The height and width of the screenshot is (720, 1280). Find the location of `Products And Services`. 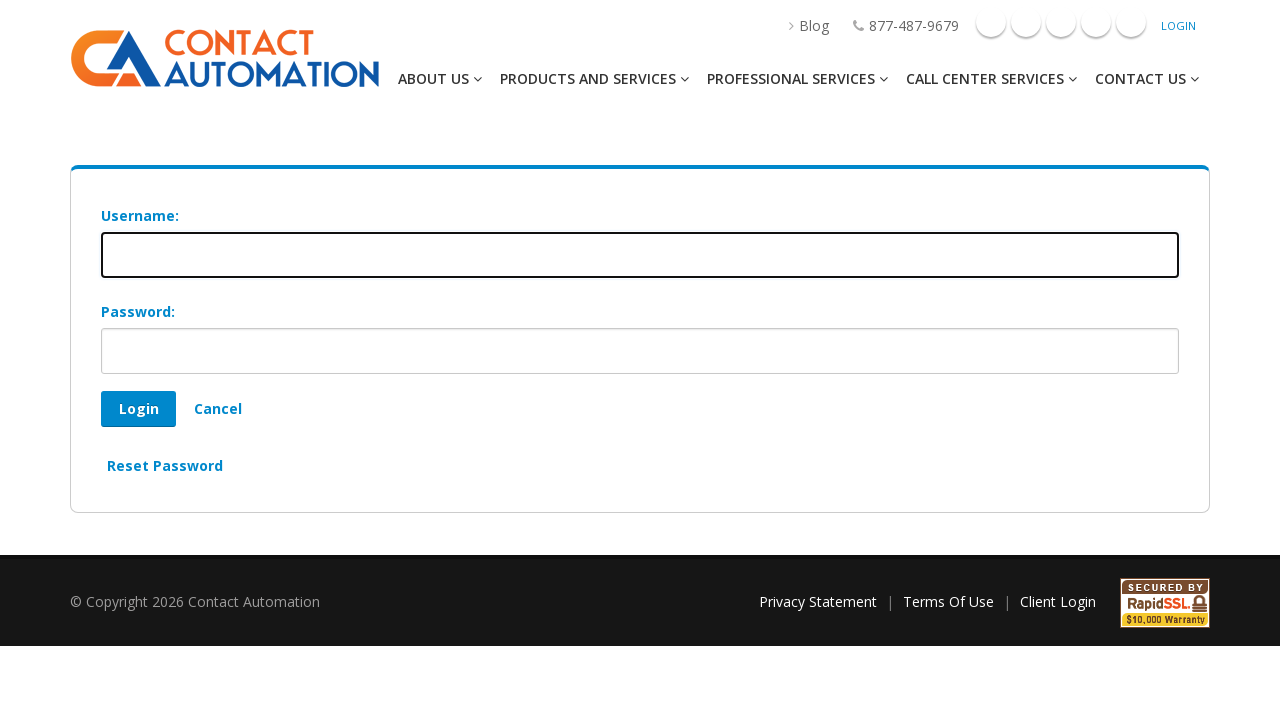

Products And Services is located at coordinates (594, 78).